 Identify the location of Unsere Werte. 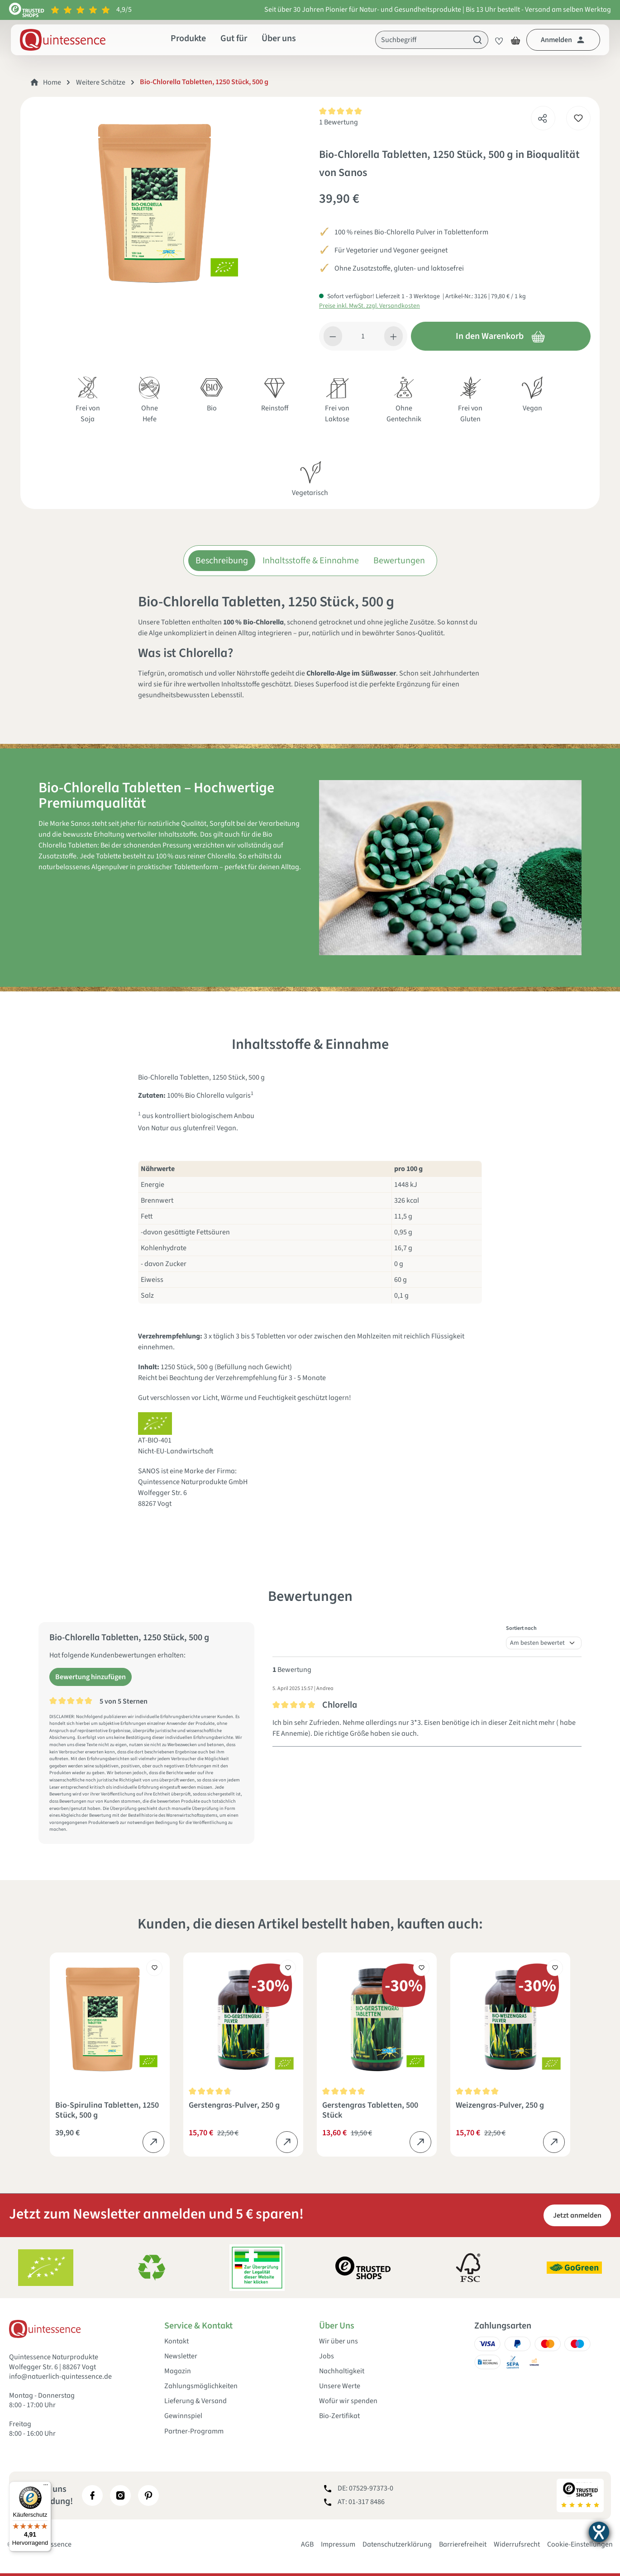
(339, 2386).